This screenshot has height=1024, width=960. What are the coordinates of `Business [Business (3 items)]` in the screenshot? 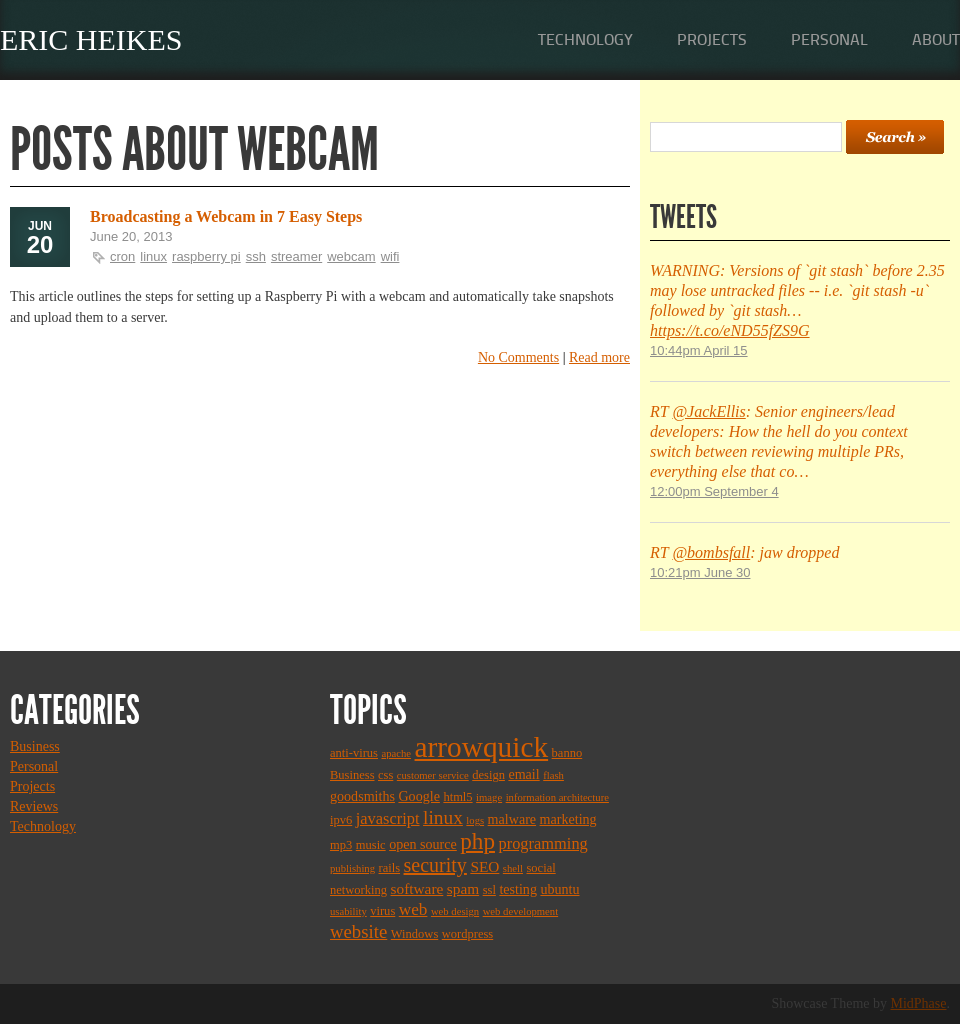 It's located at (352, 775).